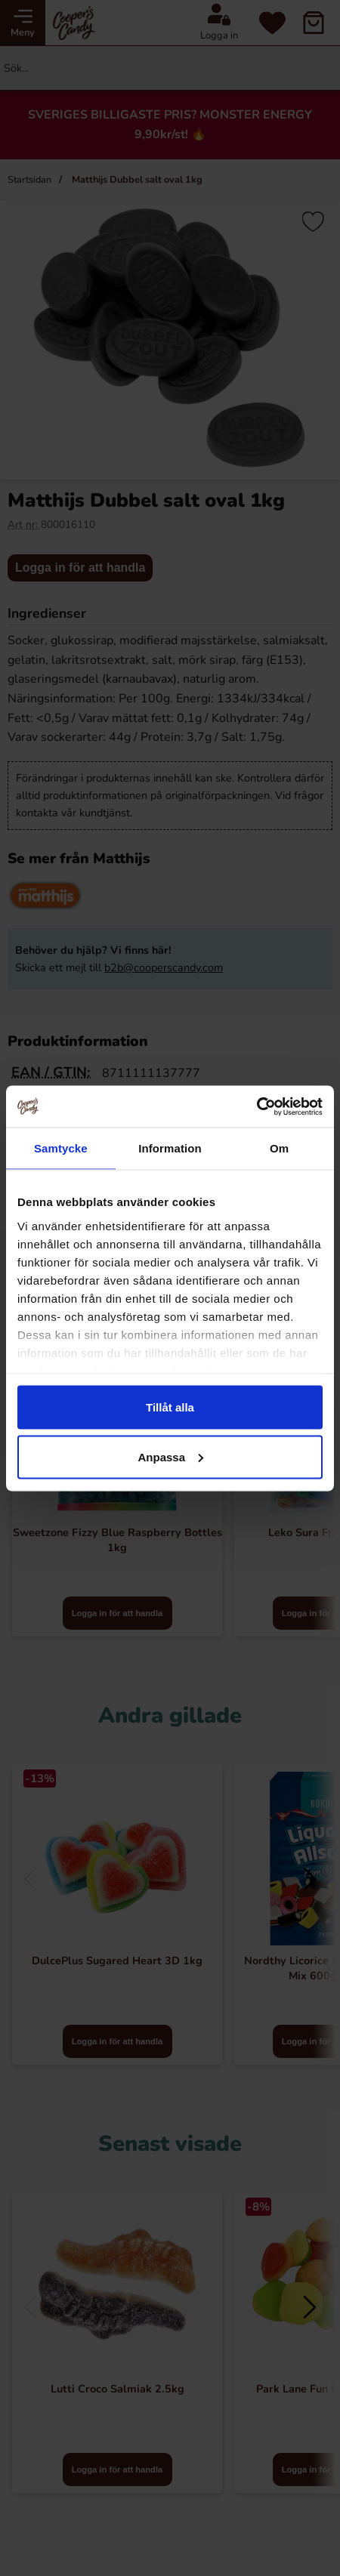 Image resolution: width=340 pixels, height=2576 pixels. What do you see at coordinates (279, 1148) in the screenshot?
I see `Om [tab]` at bounding box center [279, 1148].